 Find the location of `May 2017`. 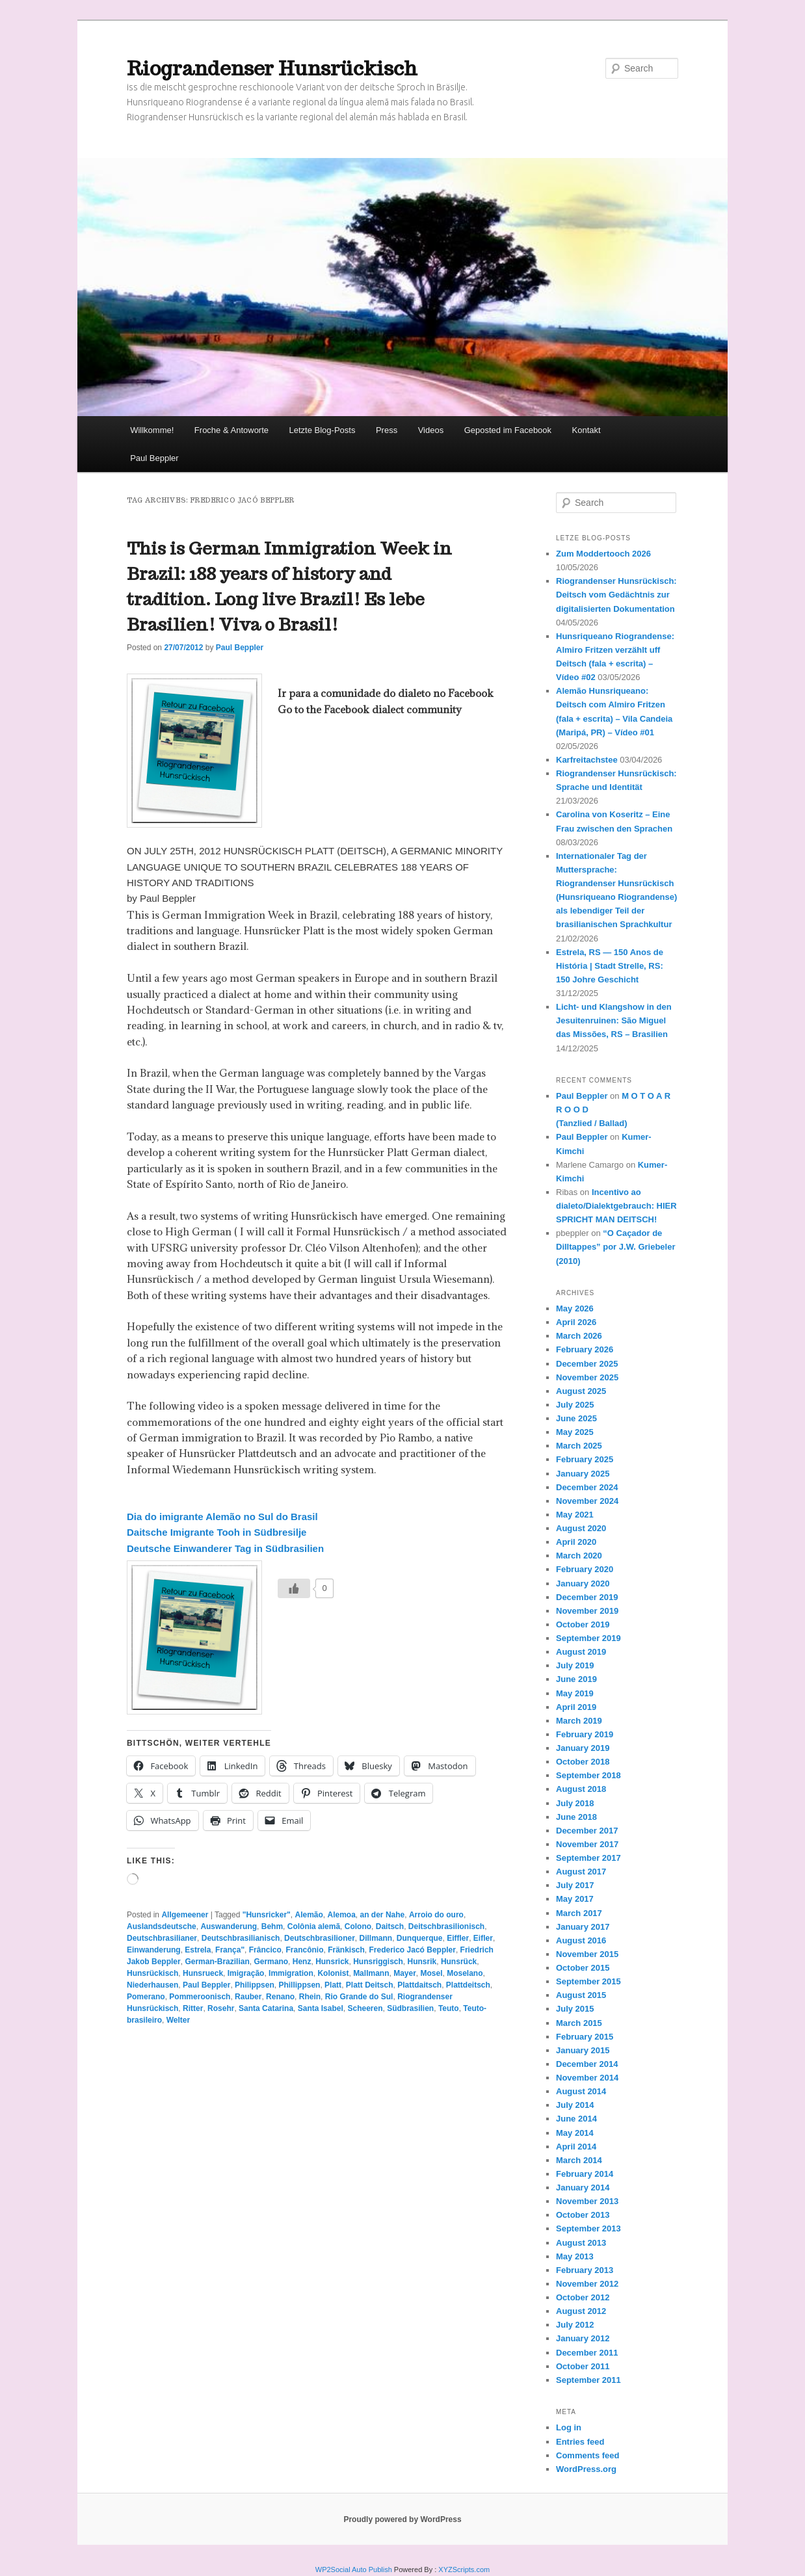

May 2017 is located at coordinates (575, 1899).